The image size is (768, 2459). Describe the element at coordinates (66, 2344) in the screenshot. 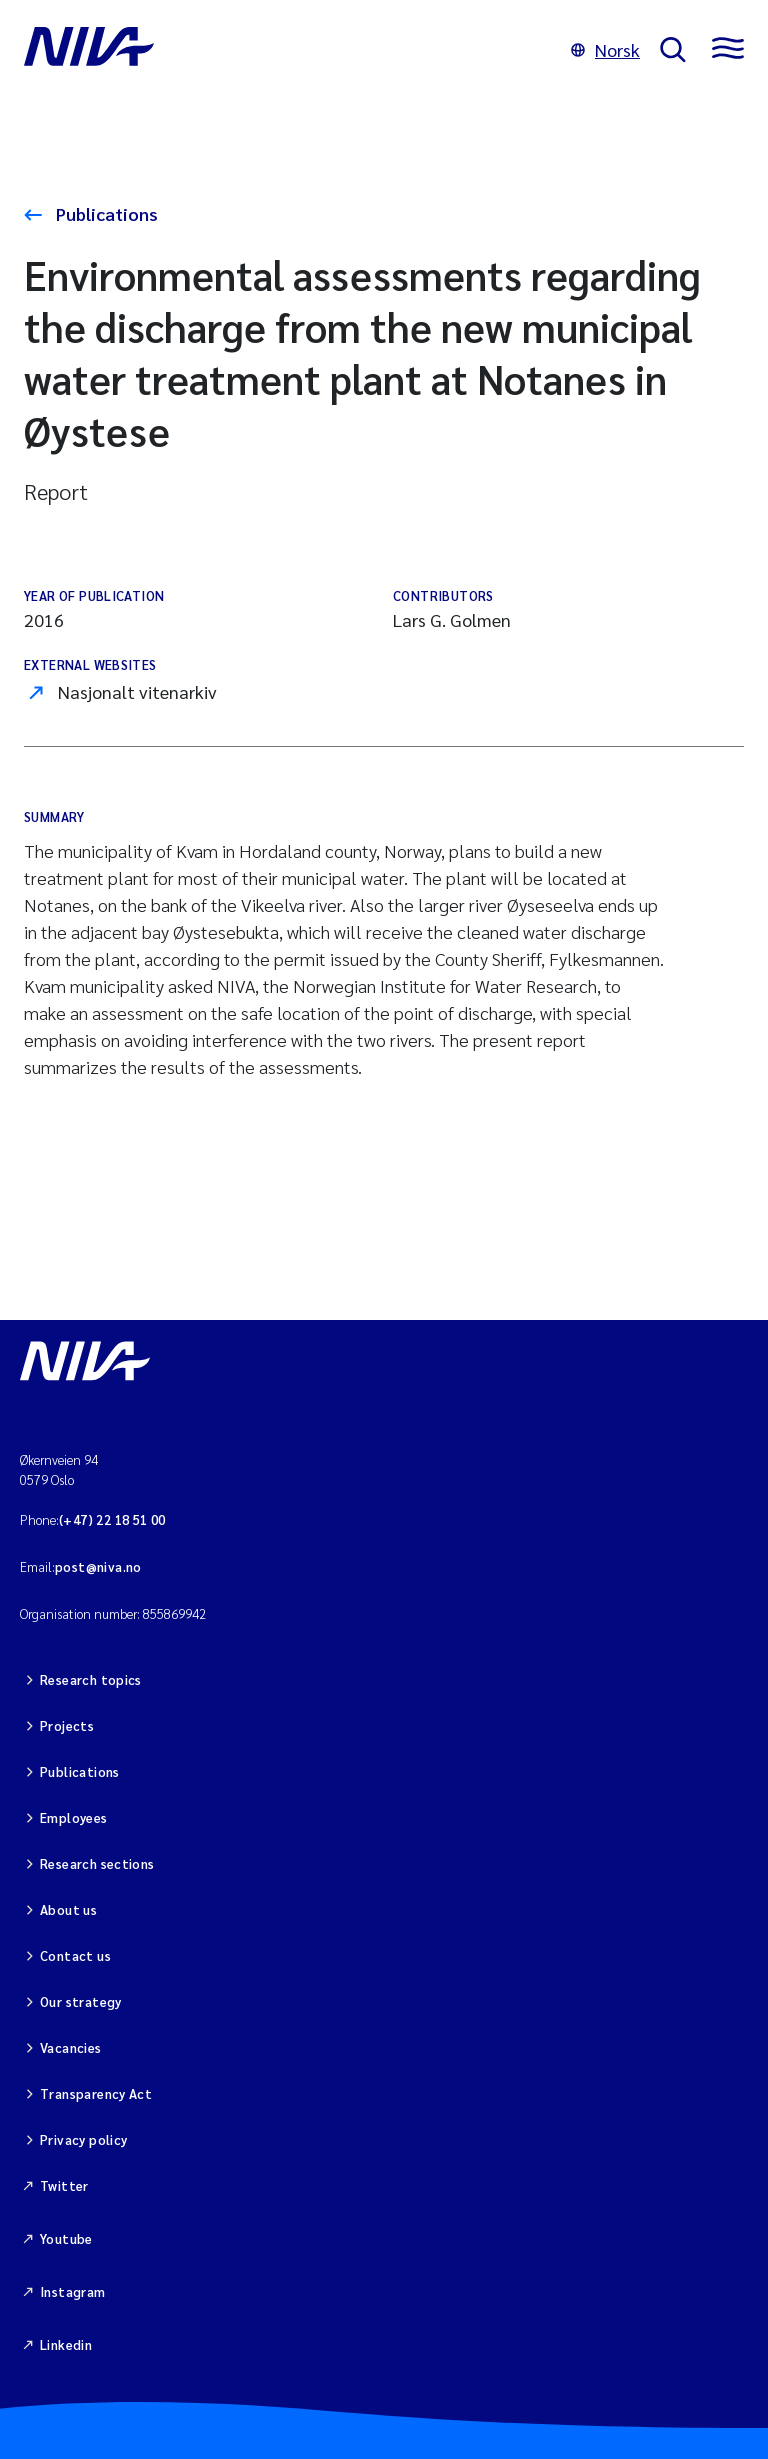

I see `Linkedin` at that location.